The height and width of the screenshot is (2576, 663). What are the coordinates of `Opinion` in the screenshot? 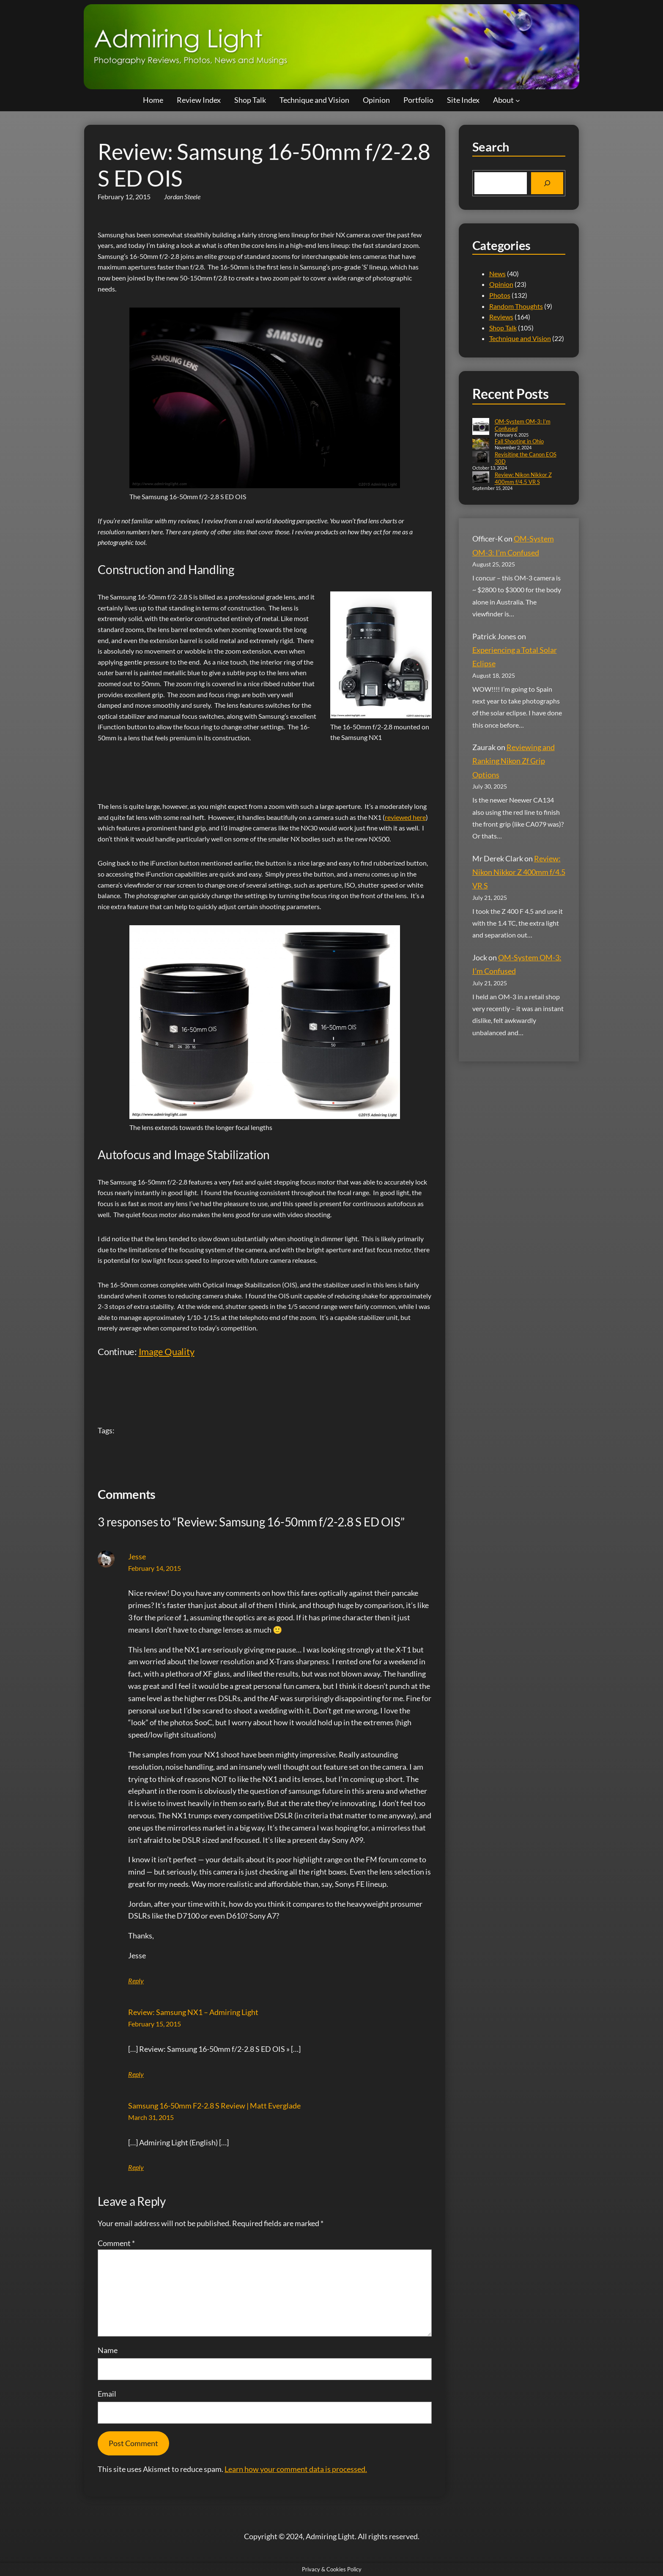 It's located at (501, 284).